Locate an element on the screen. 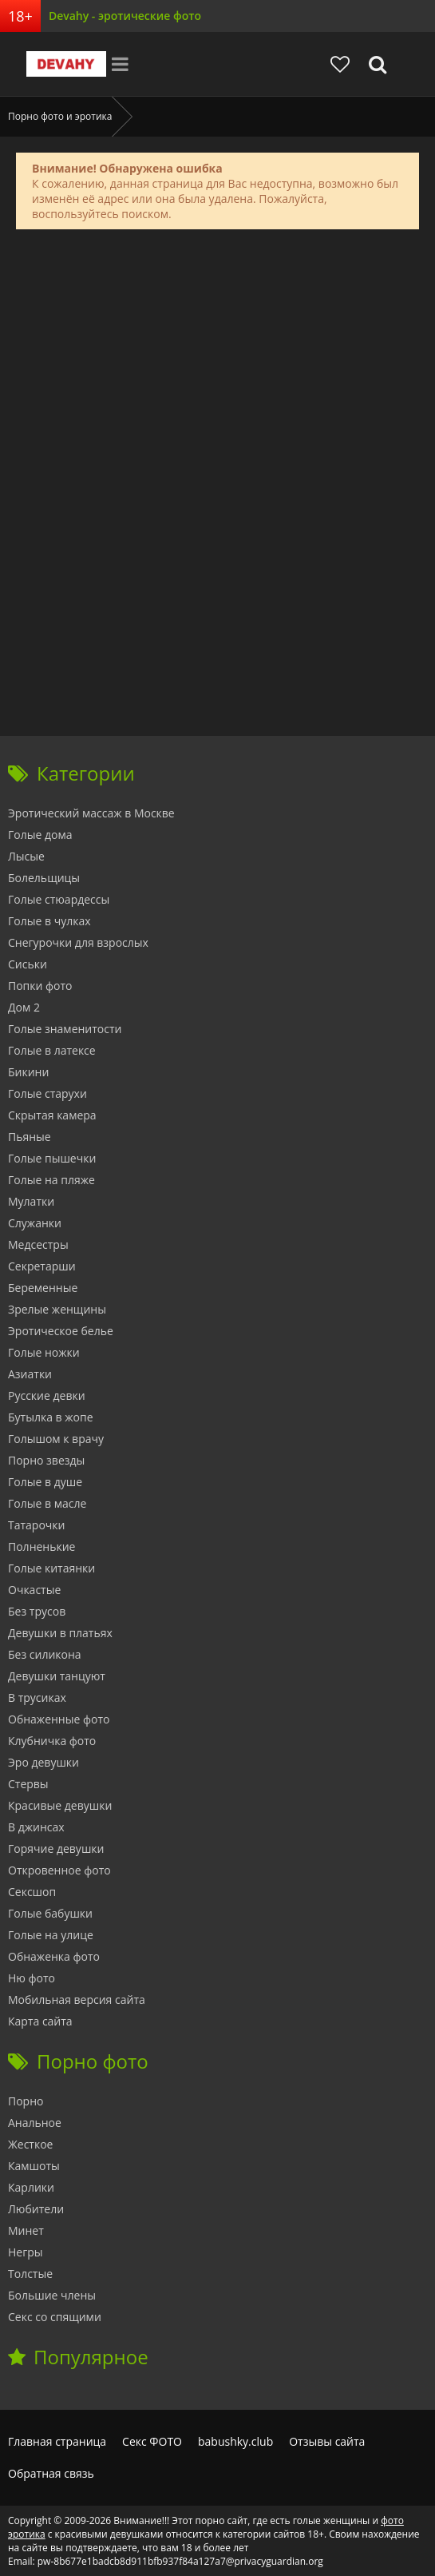  Карта сайта is located at coordinates (40, 2021).